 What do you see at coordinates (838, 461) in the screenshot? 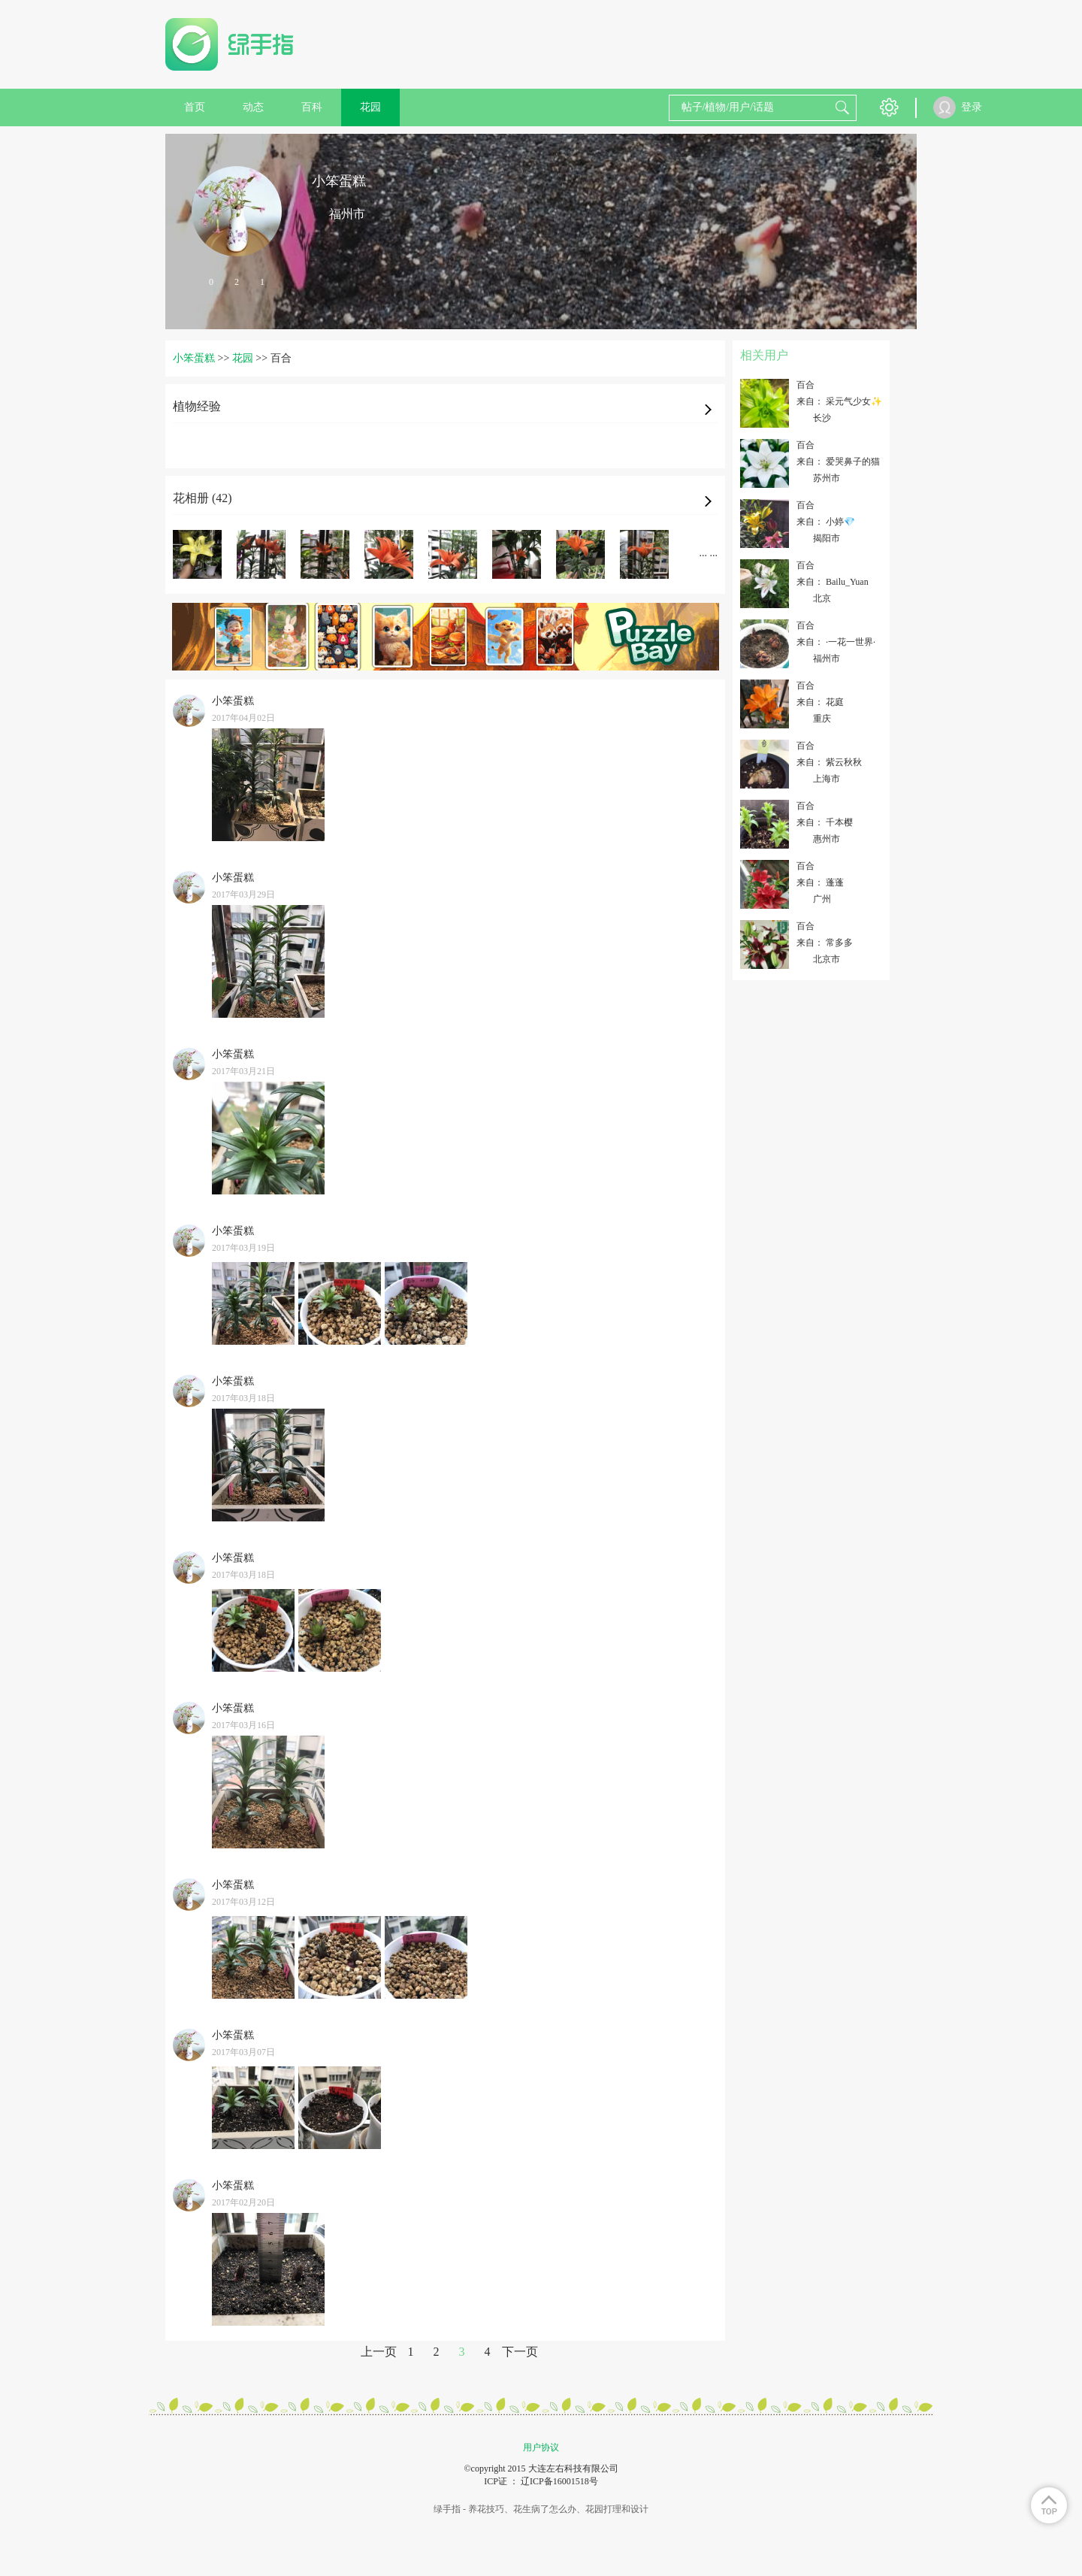
I see `来自： 爱哭鼻子的猫` at bounding box center [838, 461].